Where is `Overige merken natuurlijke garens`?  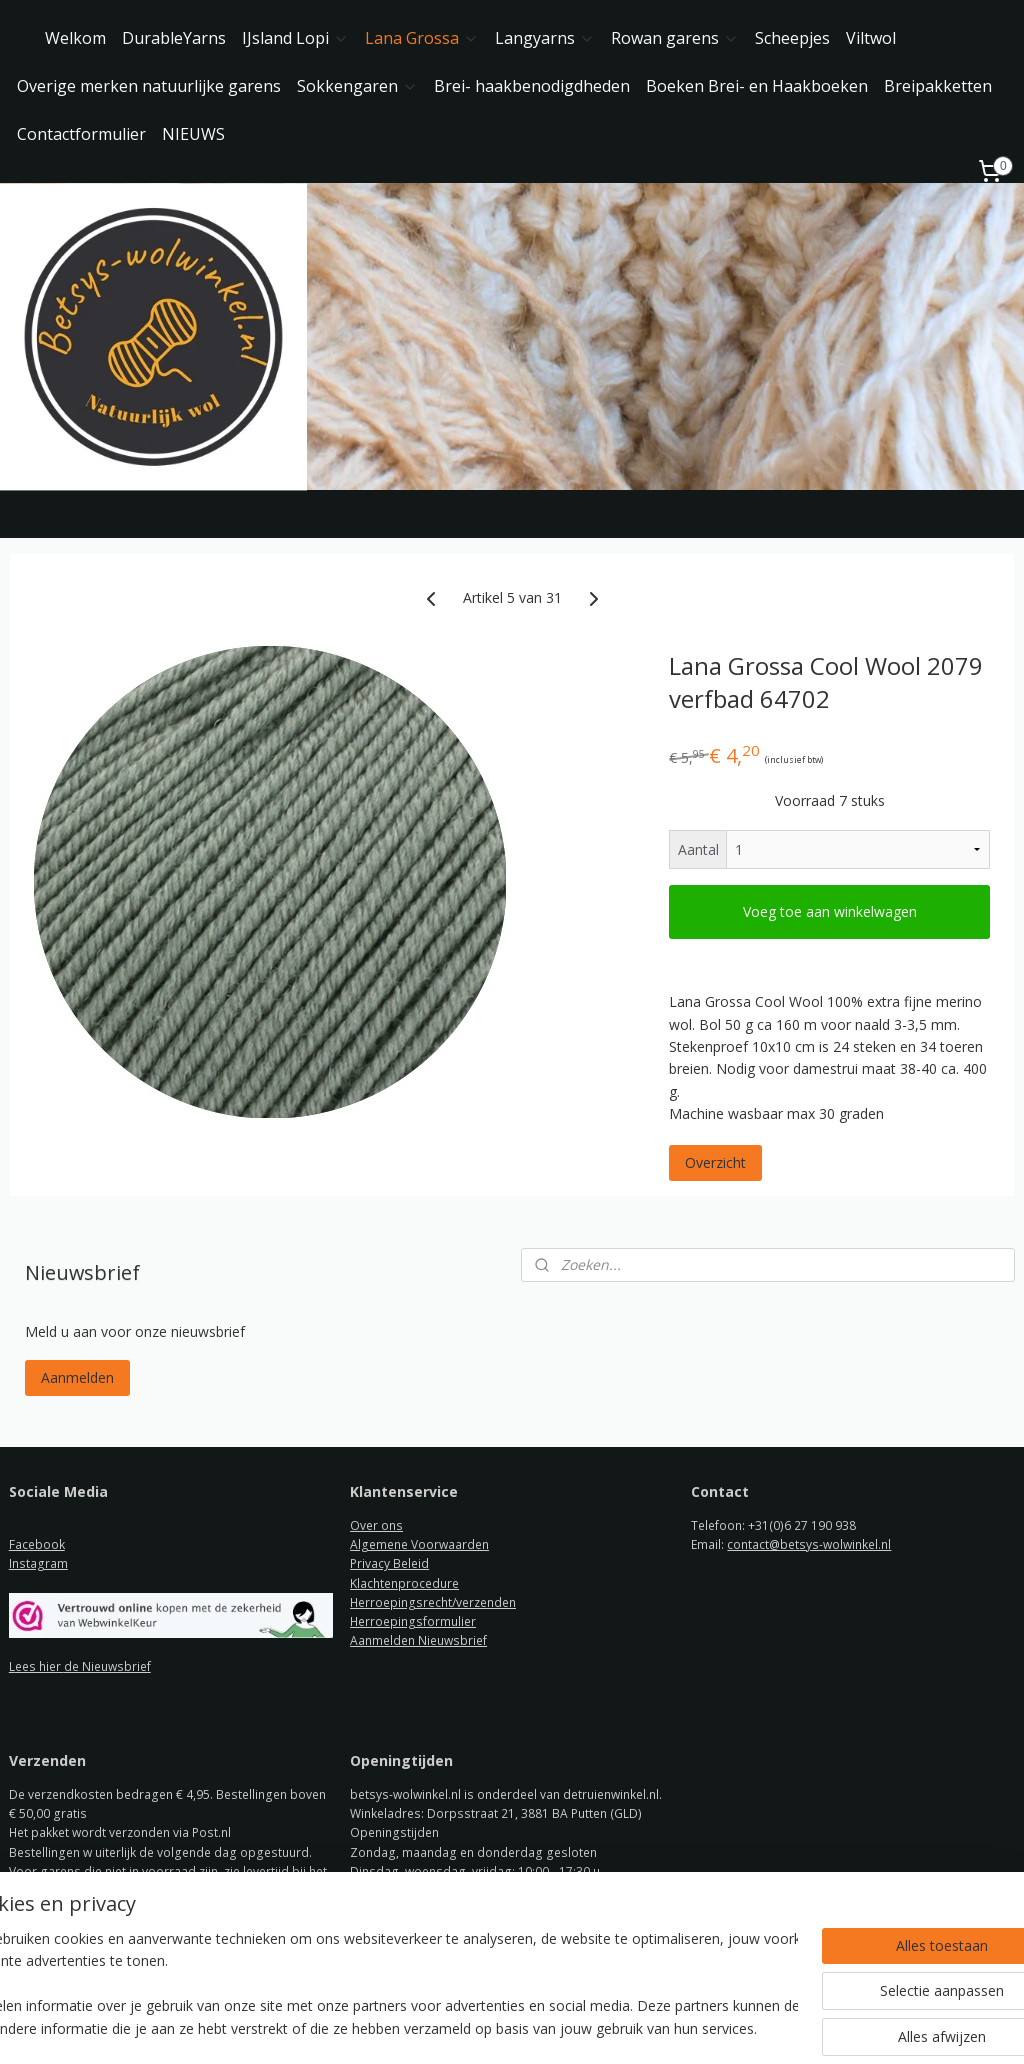 Overige merken natuurlijke garens is located at coordinates (149, 86).